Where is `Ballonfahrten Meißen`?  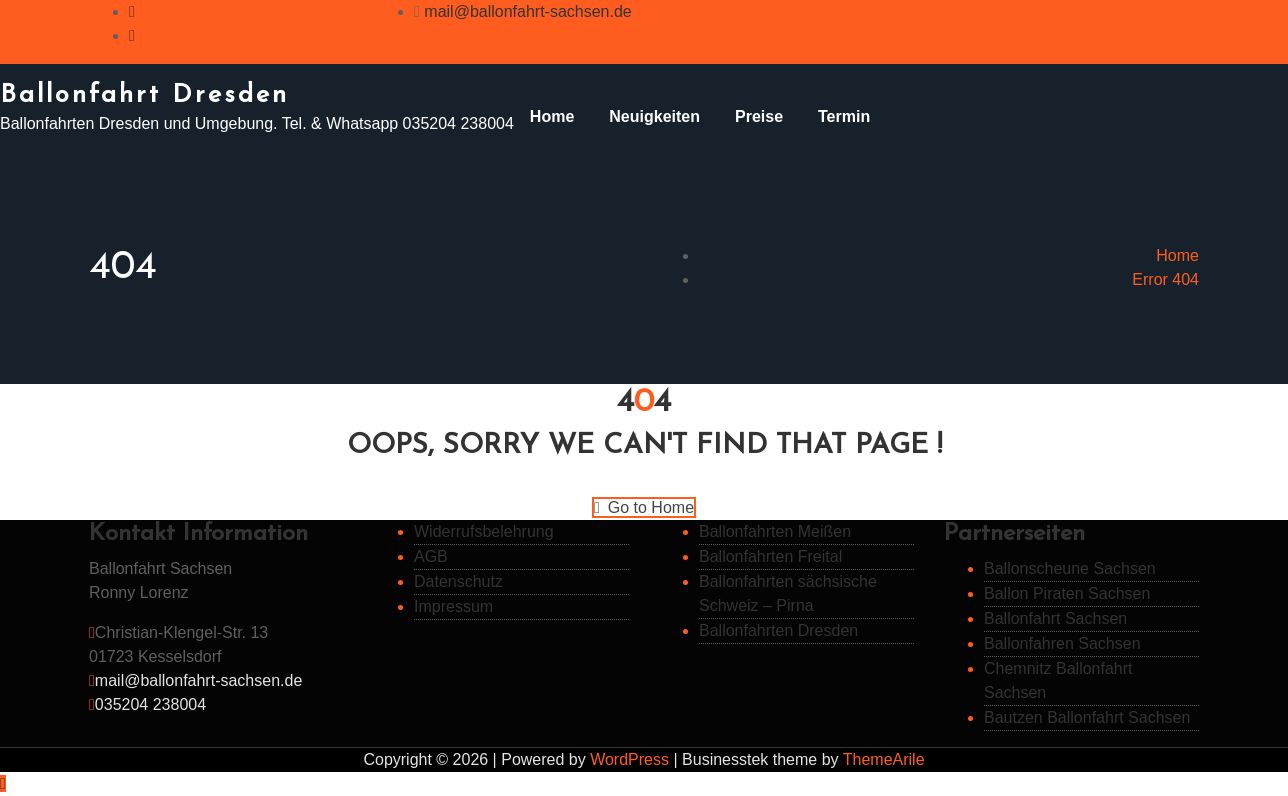
Ballonfahrten Meißen is located at coordinates (775, 531).